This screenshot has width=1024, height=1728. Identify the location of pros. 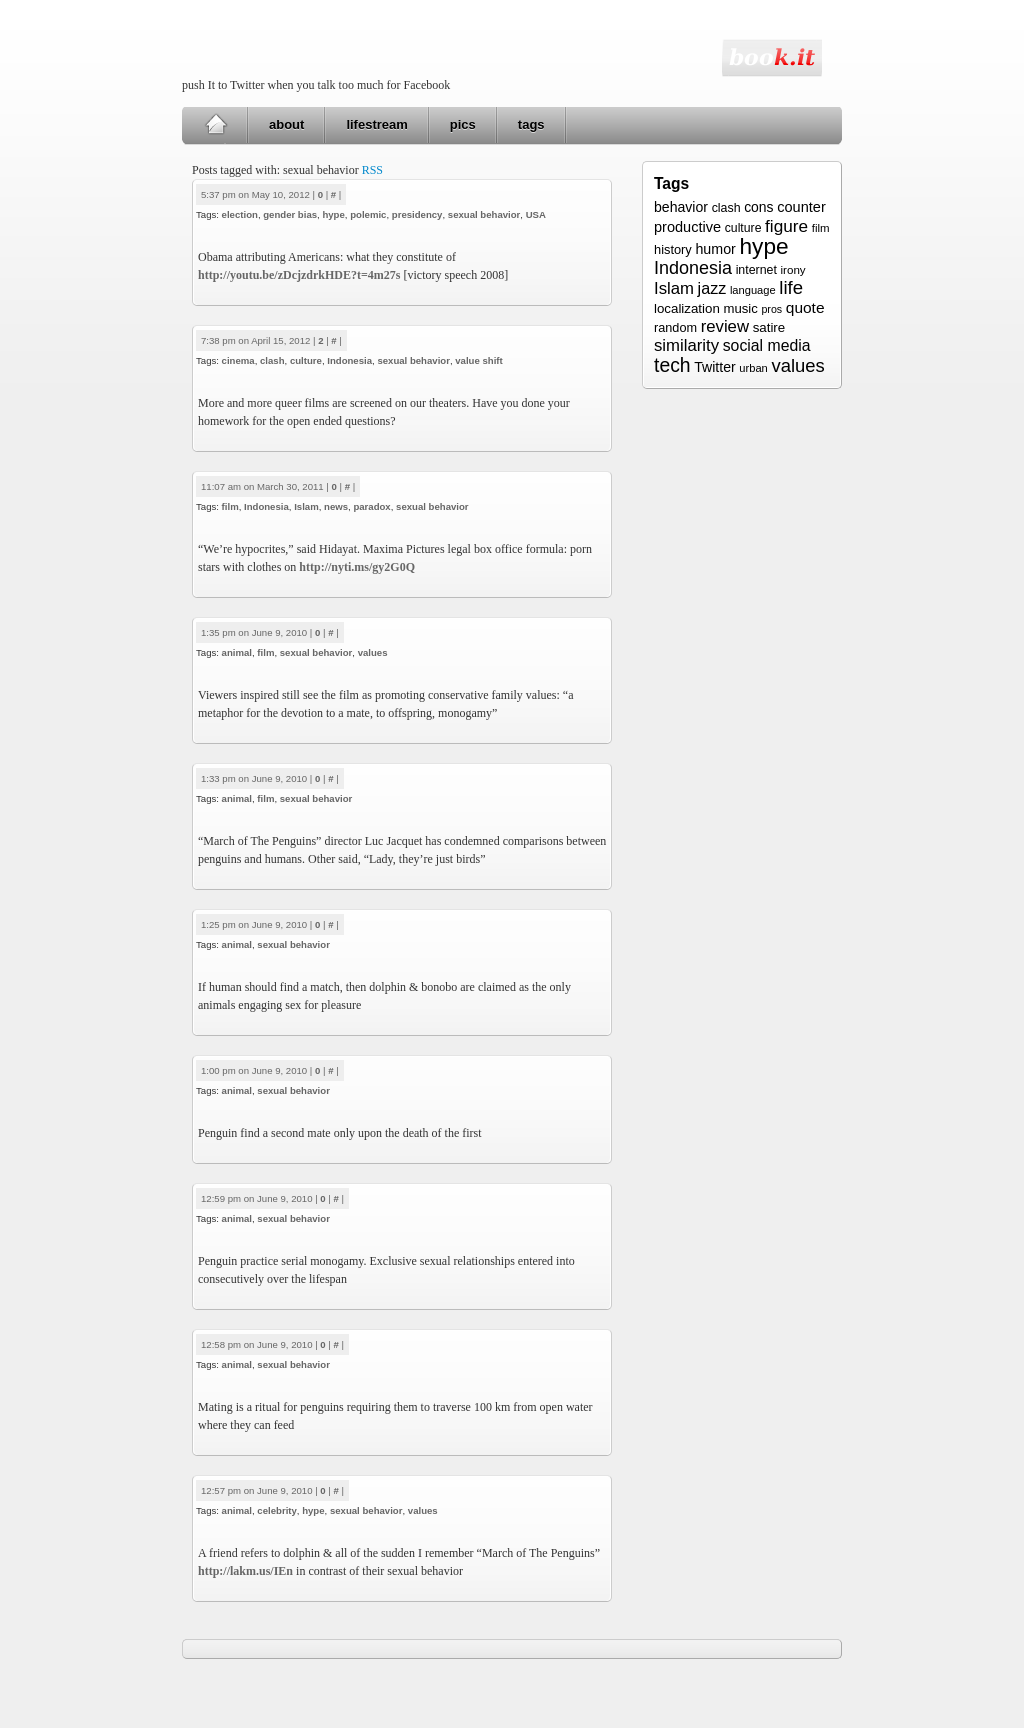
(771, 309).